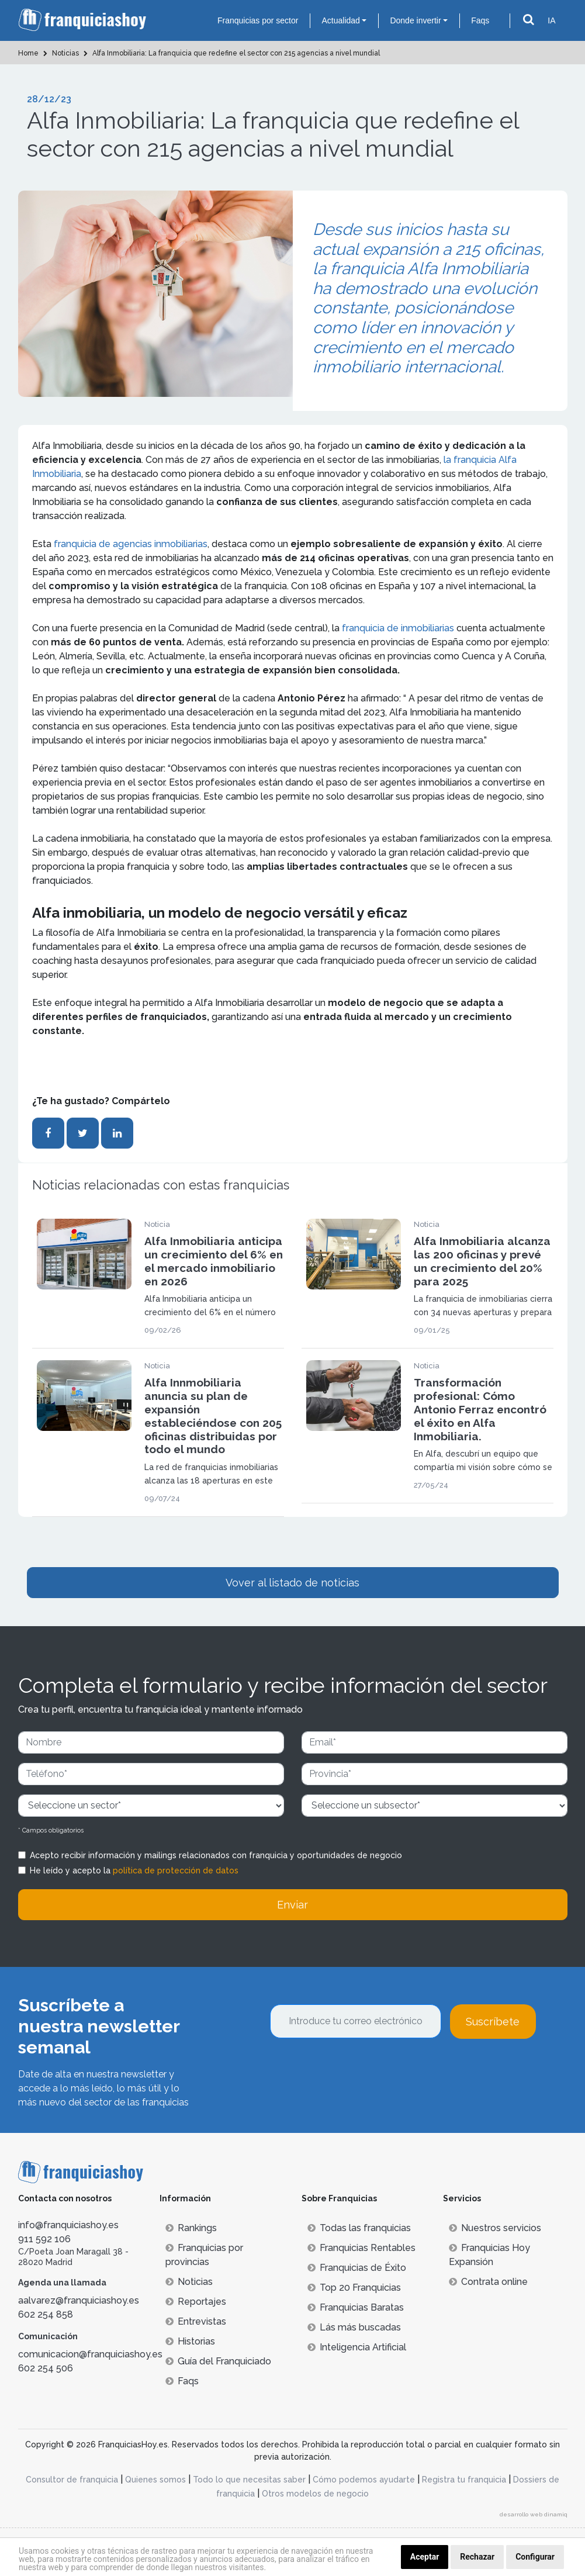 The height and width of the screenshot is (2576, 585). I want to click on Consultor de franquicia, so click(72, 2479).